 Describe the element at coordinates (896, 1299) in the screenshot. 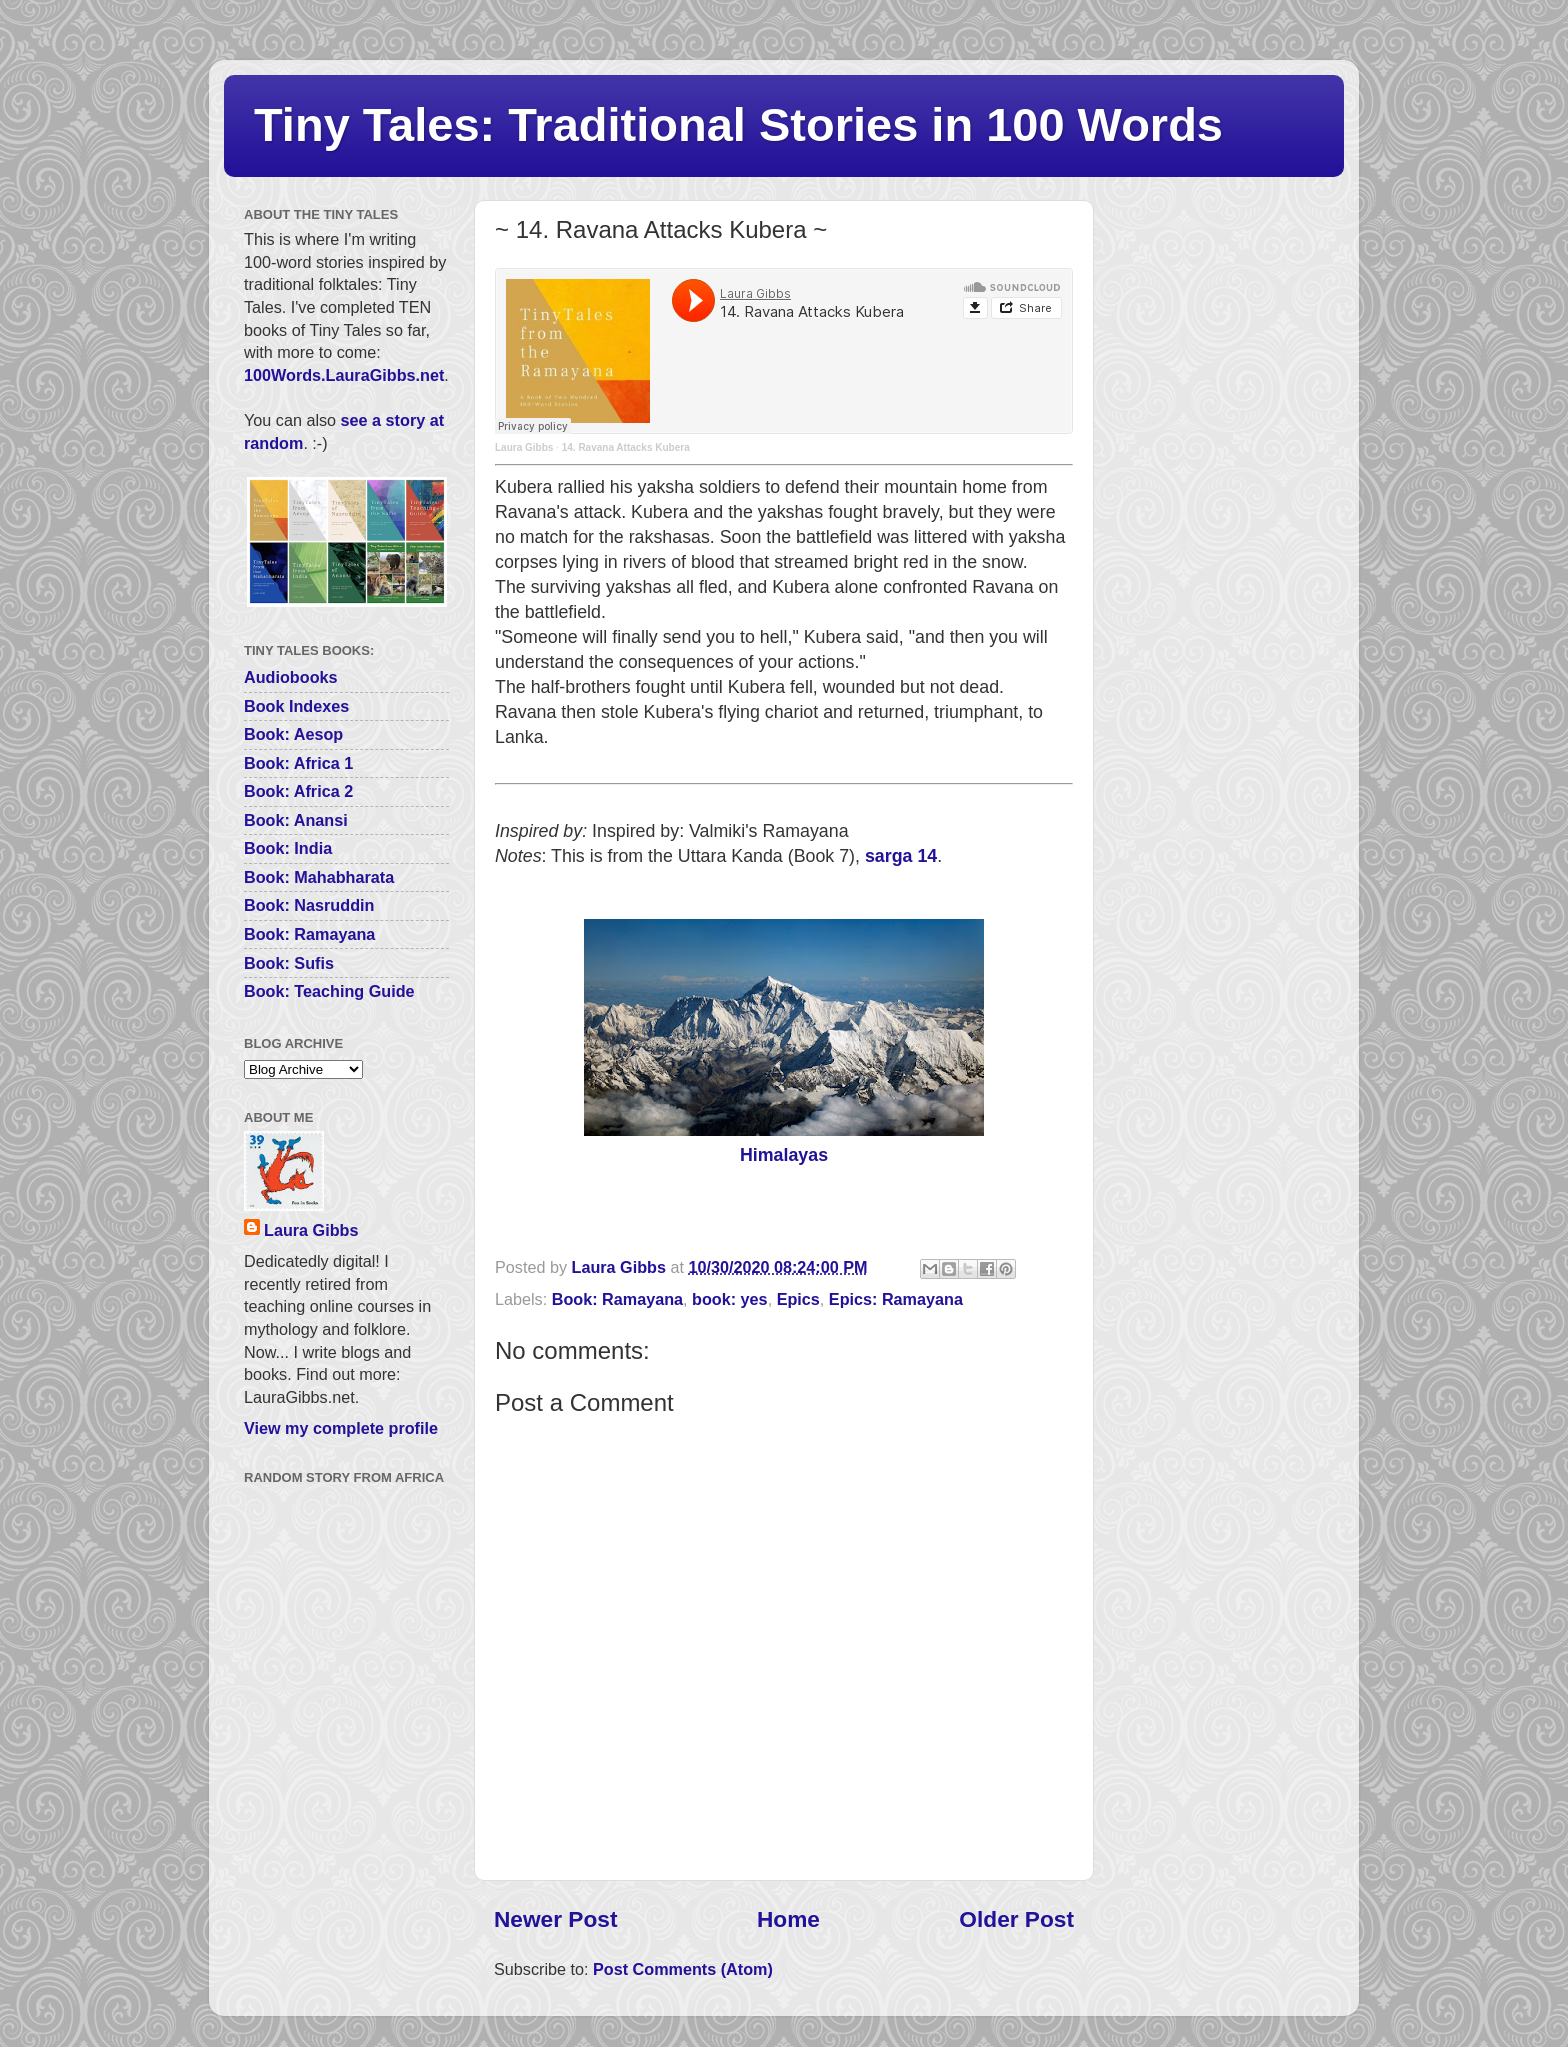

I see `Epics: Ramayana` at that location.